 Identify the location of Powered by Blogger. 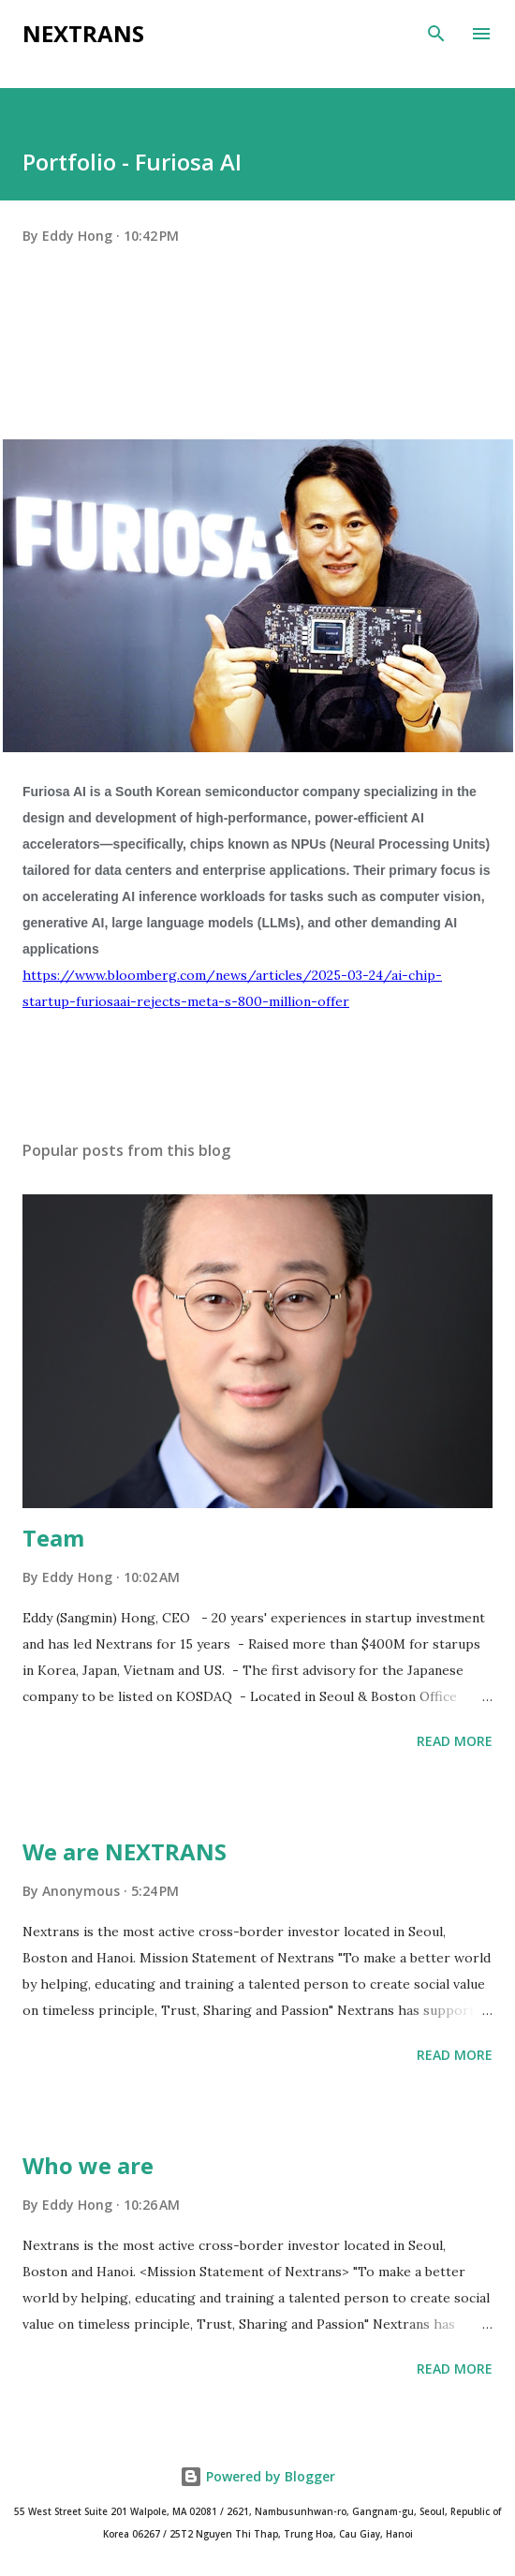
(257, 2476).